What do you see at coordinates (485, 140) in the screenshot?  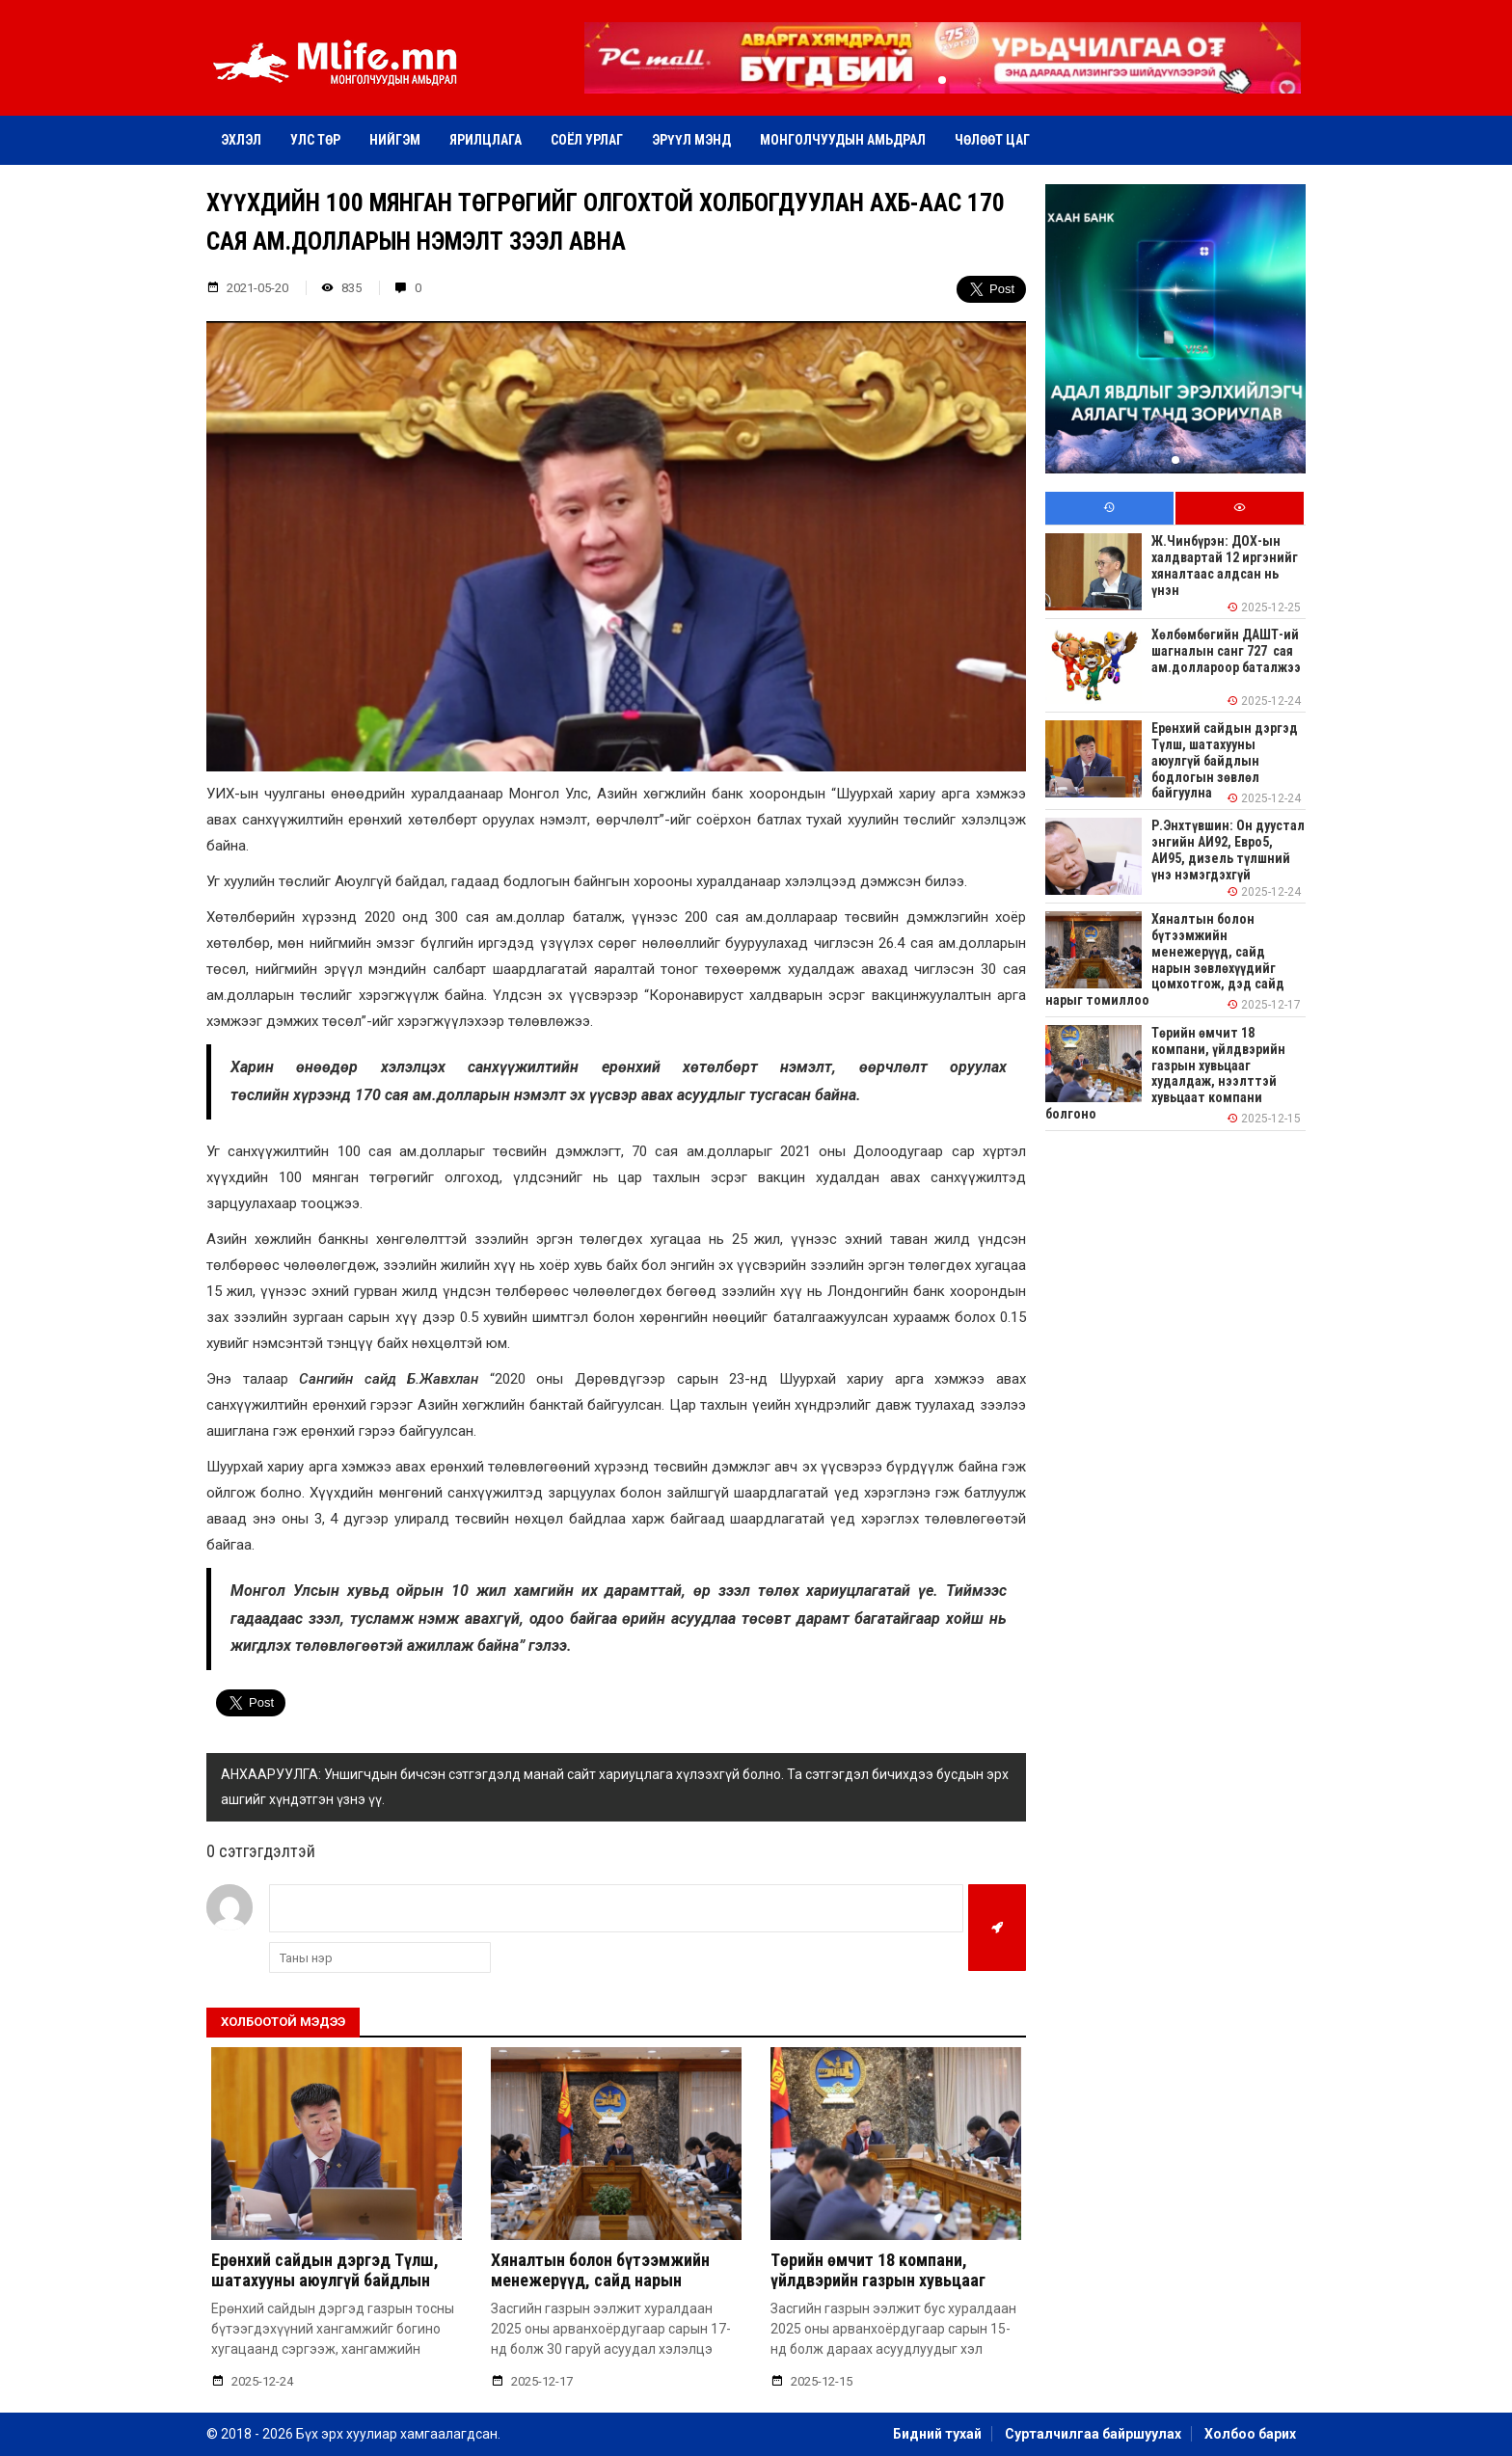 I see `Ярилцлага` at bounding box center [485, 140].